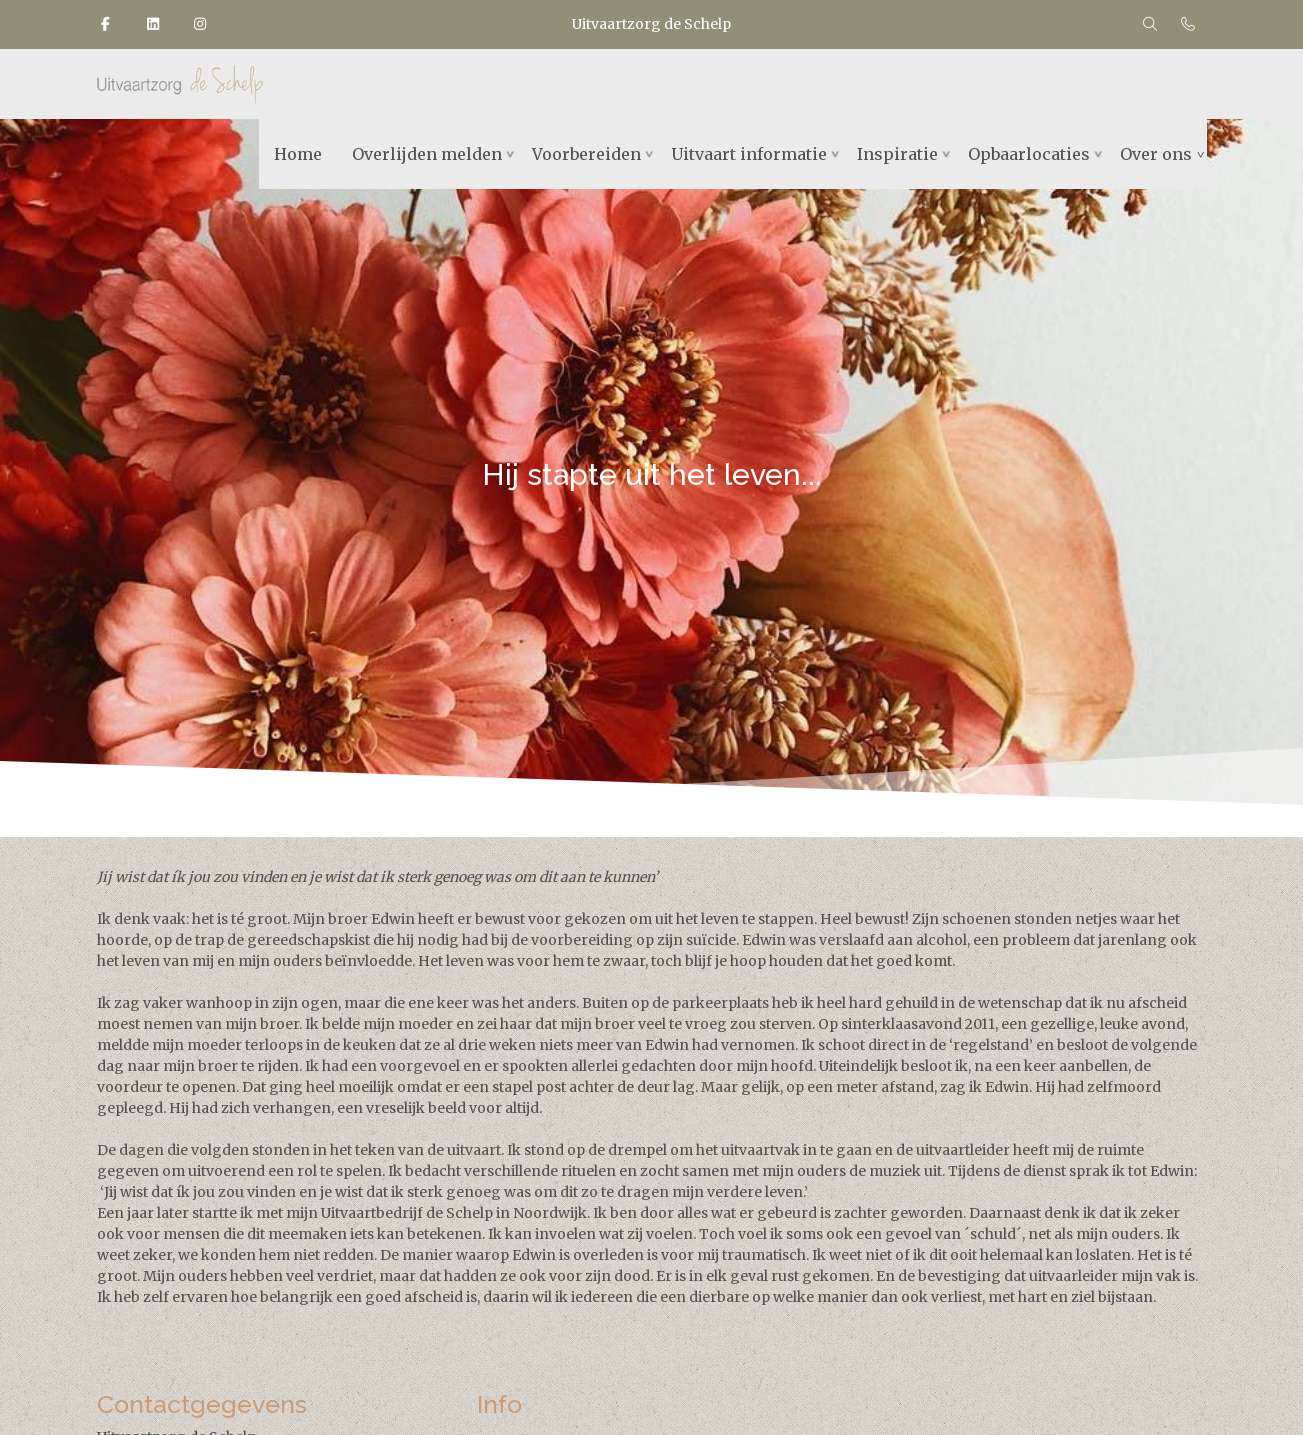  Describe the element at coordinates (298, 154) in the screenshot. I see `Home` at that location.